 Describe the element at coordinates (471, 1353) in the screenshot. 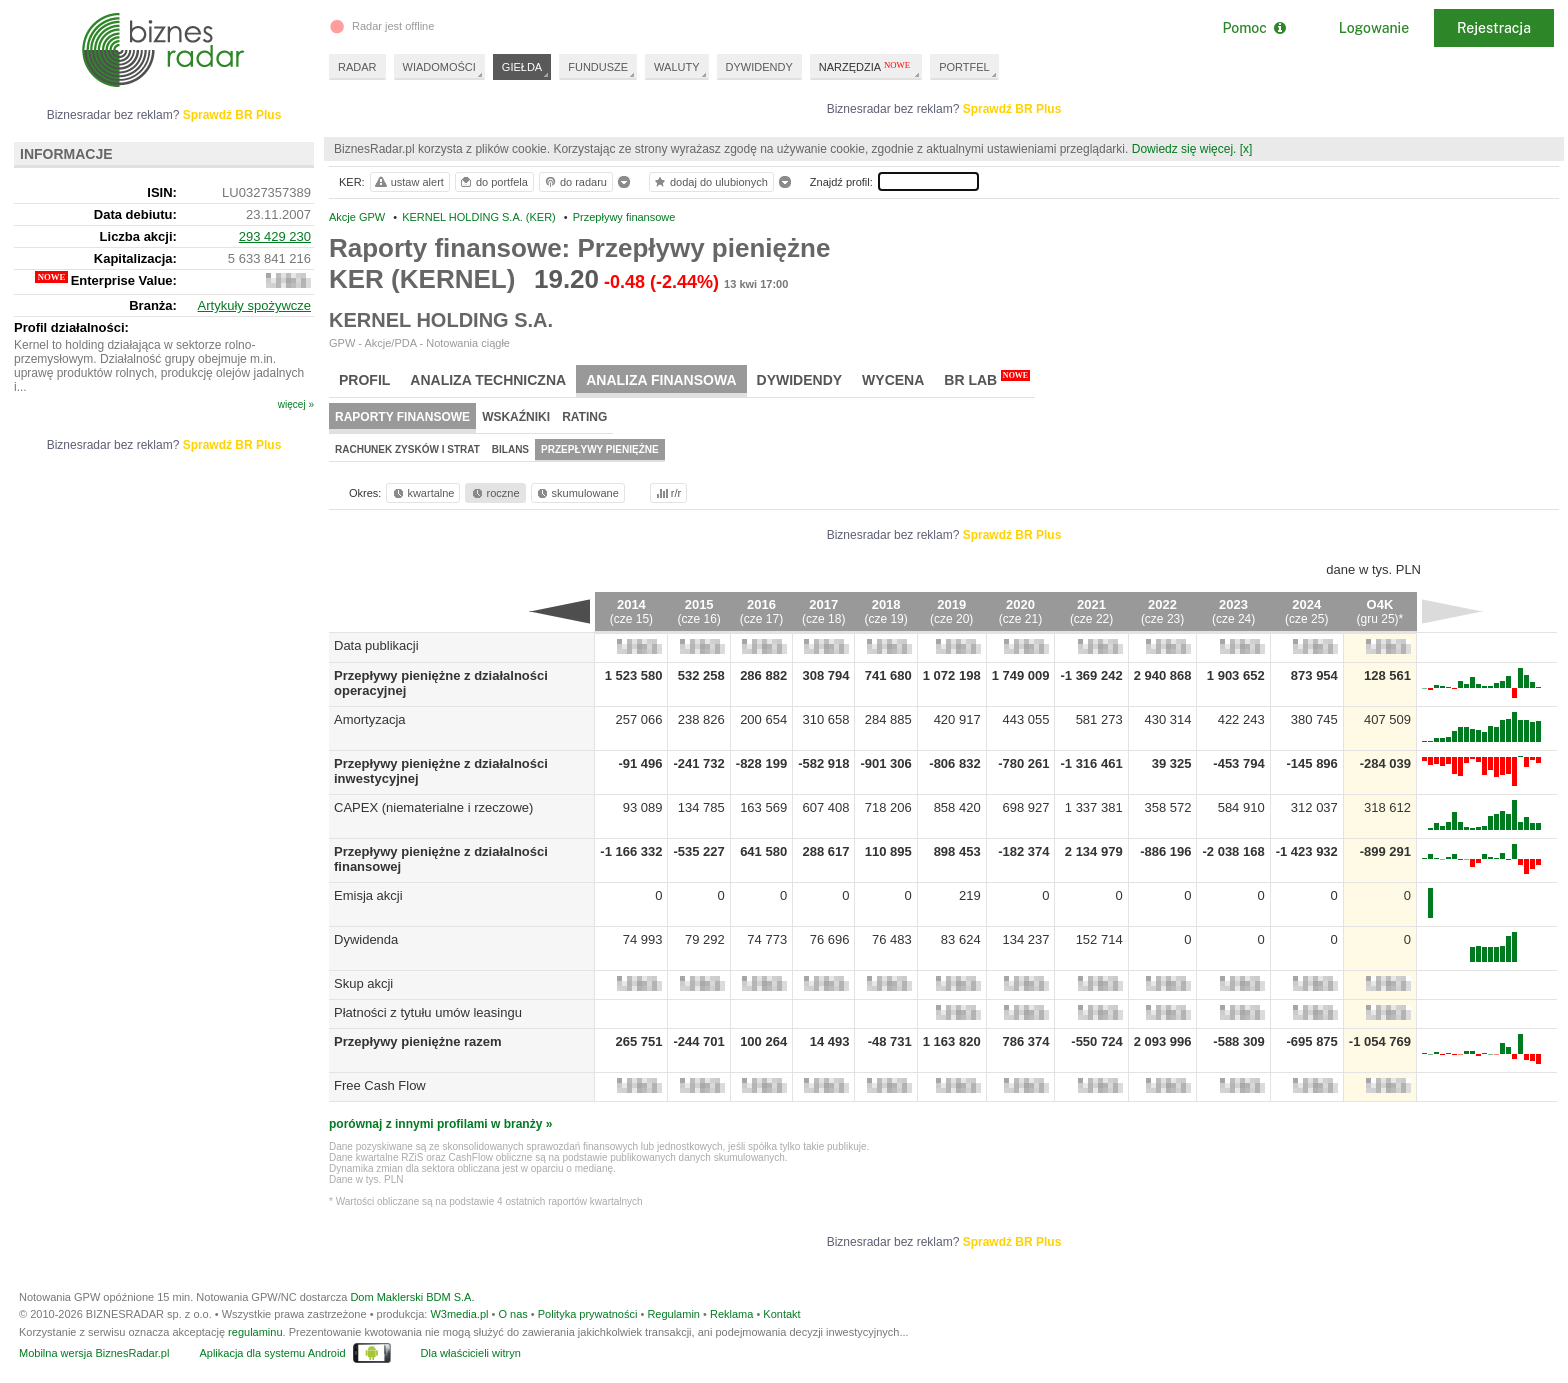

I see `Dla właścicieli witryn` at that location.